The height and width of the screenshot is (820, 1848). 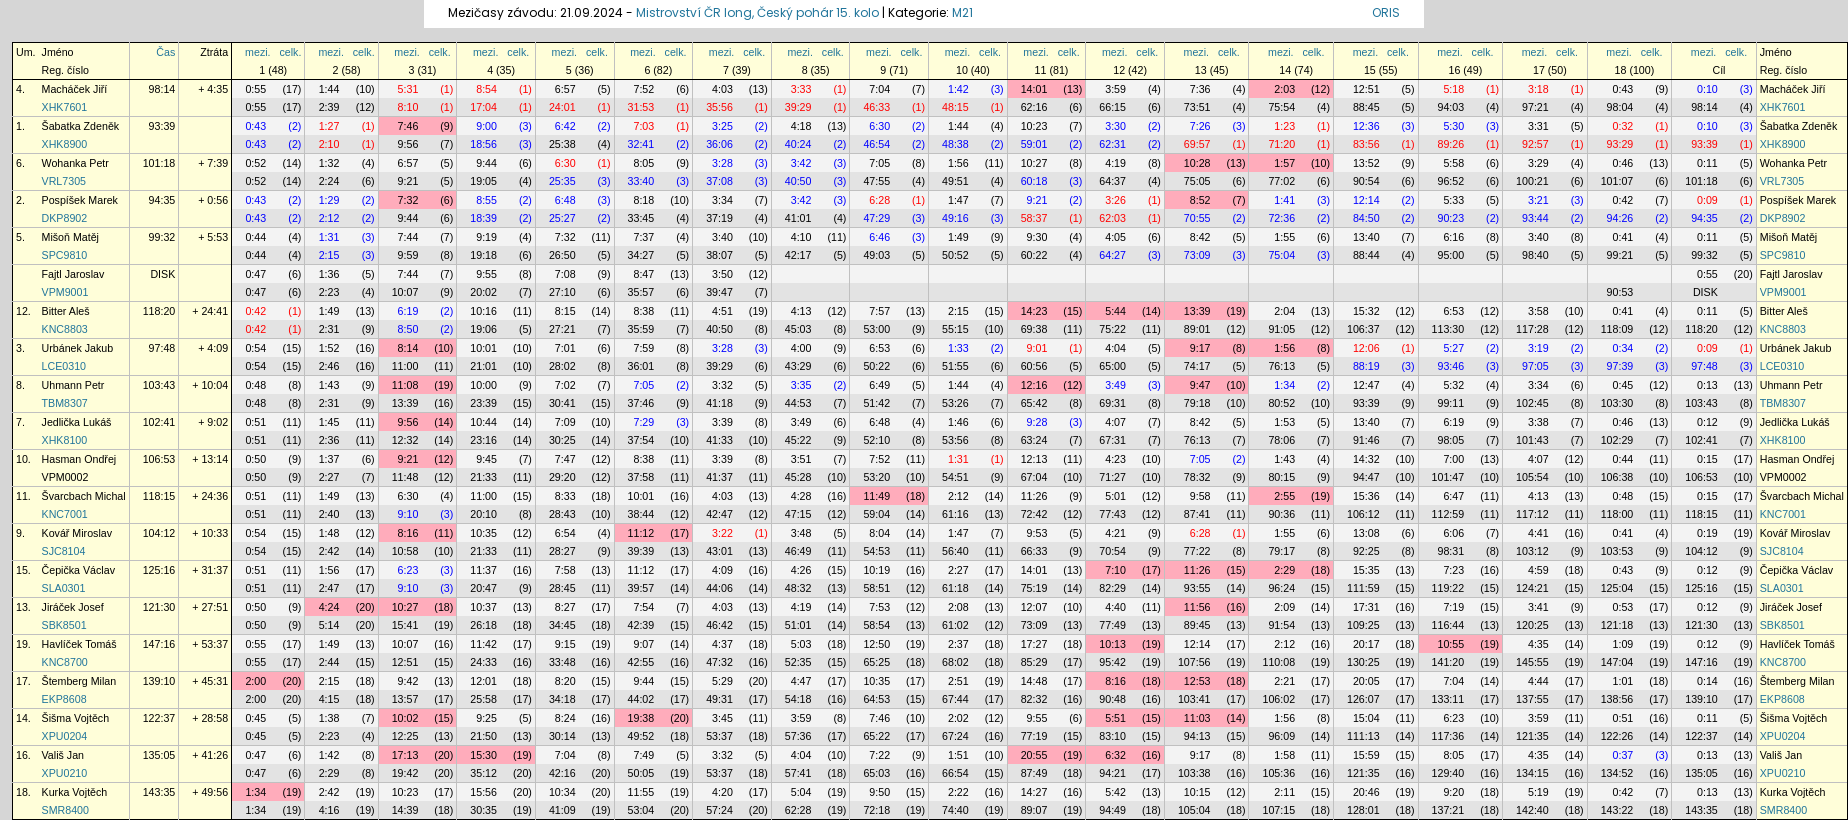 What do you see at coordinates (876, 625) in the screenshot?
I see `58:54` at bounding box center [876, 625].